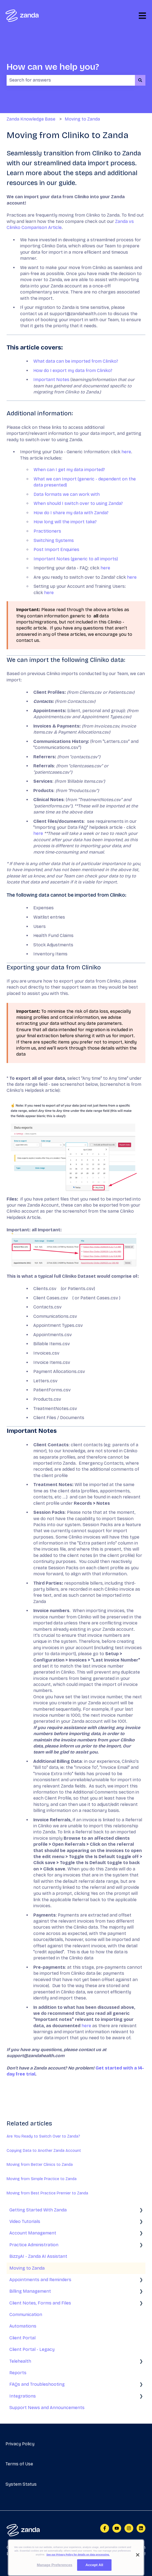  I want to click on Accept All, so click(94, 2570).